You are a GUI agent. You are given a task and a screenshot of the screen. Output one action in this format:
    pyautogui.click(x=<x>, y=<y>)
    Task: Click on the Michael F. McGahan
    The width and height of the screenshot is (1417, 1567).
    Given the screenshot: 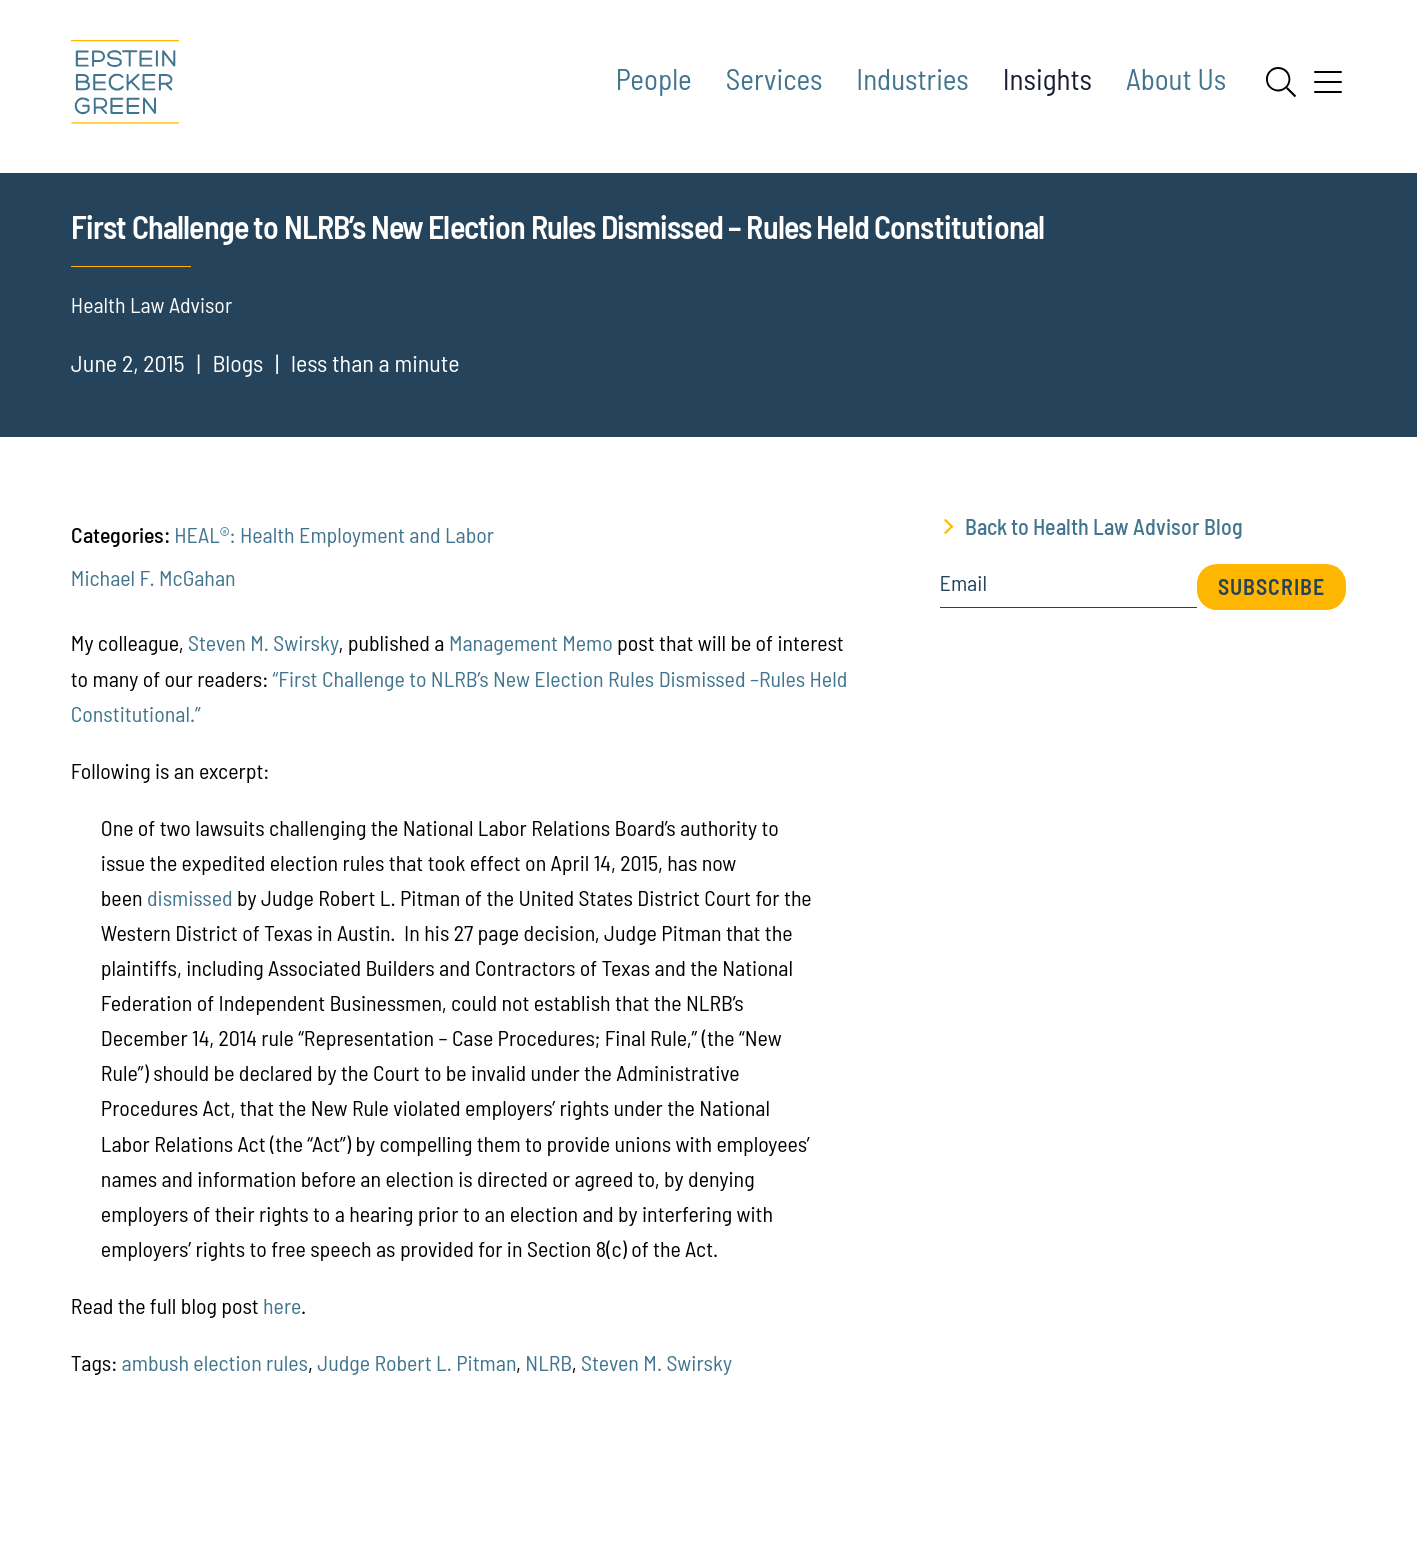 What is the action you would take?
    pyautogui.click(x=153, y=671)
    